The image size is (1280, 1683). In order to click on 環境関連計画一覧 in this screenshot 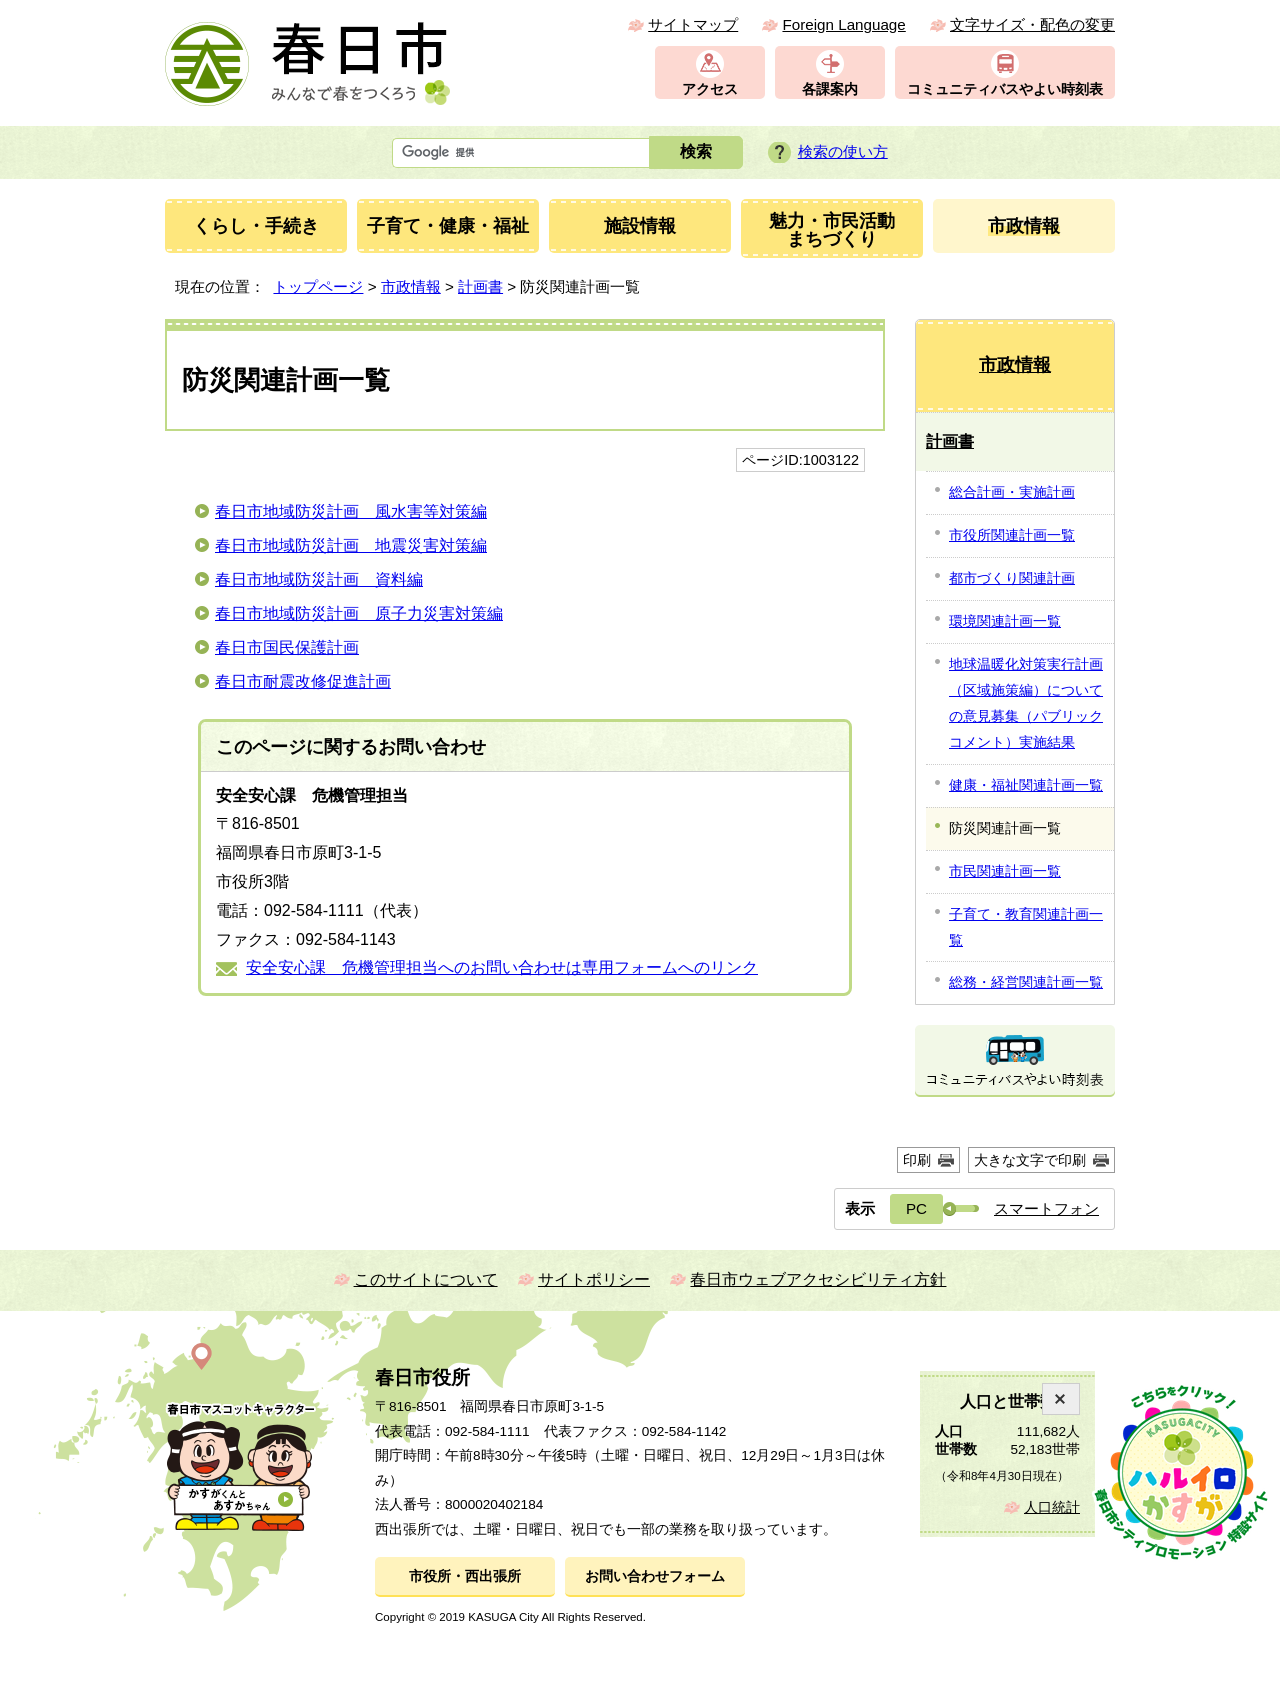, I will do `click(1005, 621)`.